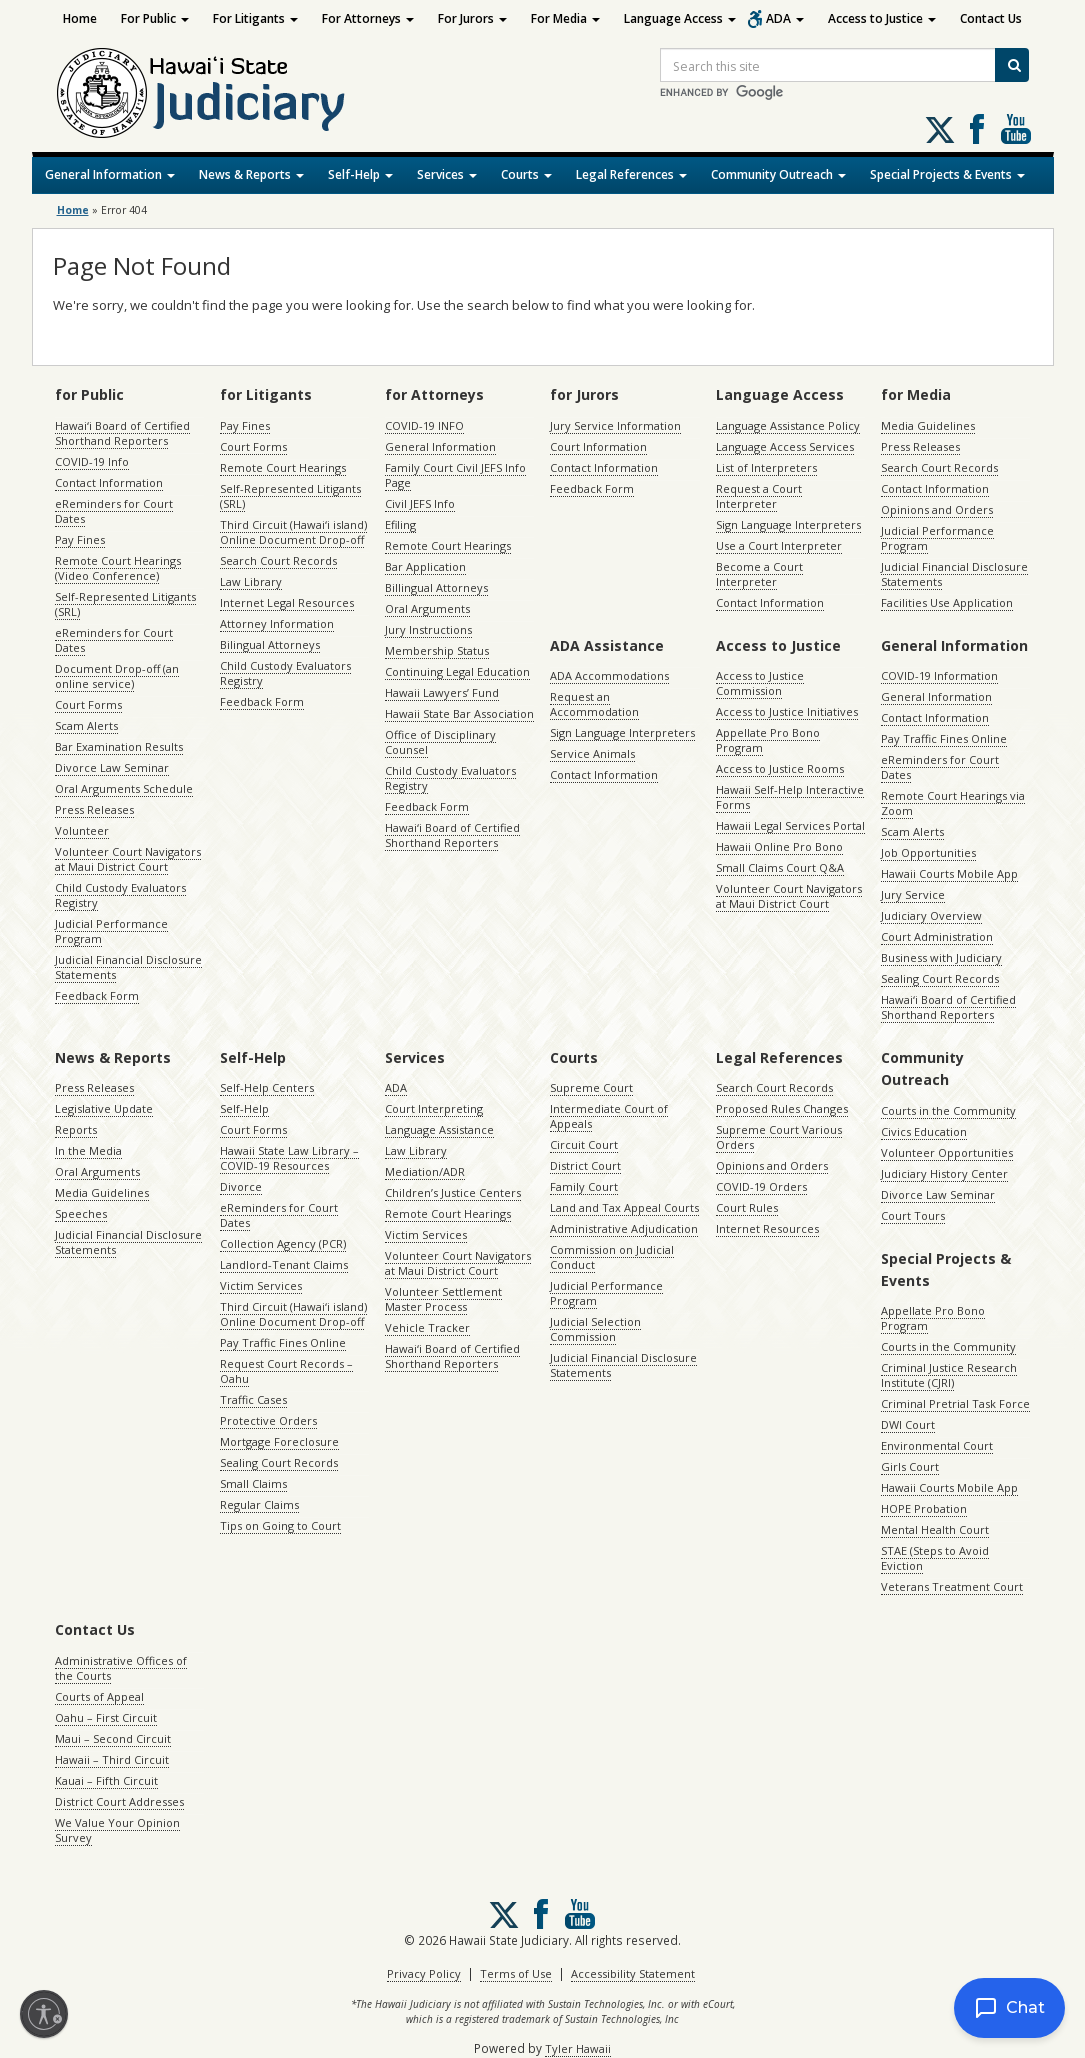 Image resolution: width=1085 pixels, height=2058 pixels. Describe the element at coordinates (584, 1144) in the screenshot. I see `Circuit Court` at that location.